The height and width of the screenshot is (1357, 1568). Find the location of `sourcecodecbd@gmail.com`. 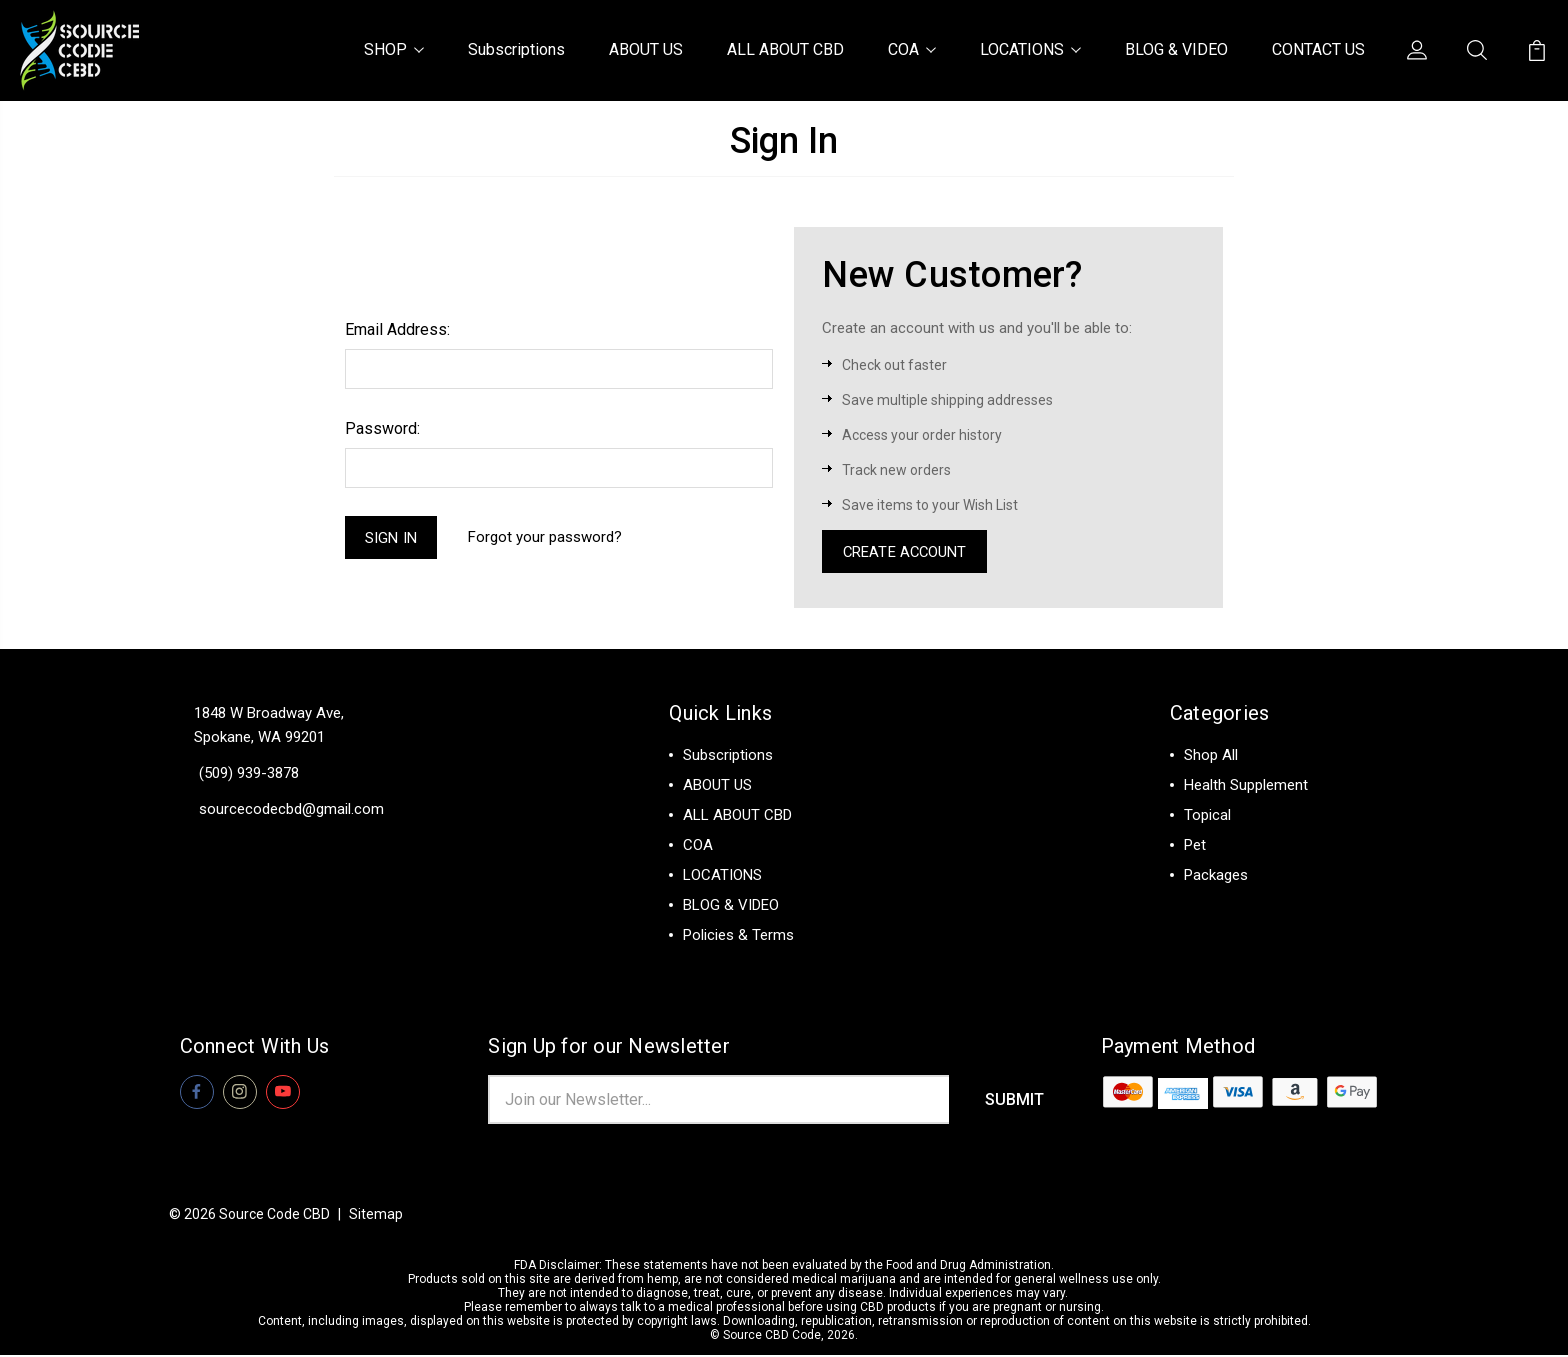

sourcecodecbd@gmail.com is located at coordinates (291, 810).